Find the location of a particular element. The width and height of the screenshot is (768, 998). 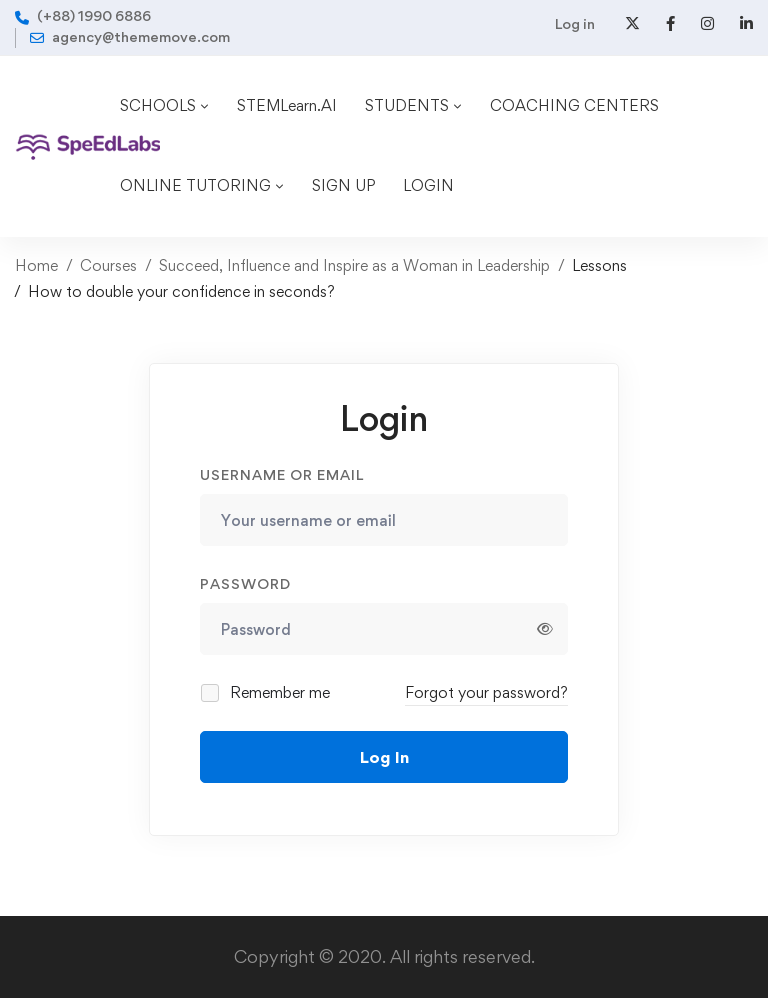

[Show password] is located at coordinates (545, 629).